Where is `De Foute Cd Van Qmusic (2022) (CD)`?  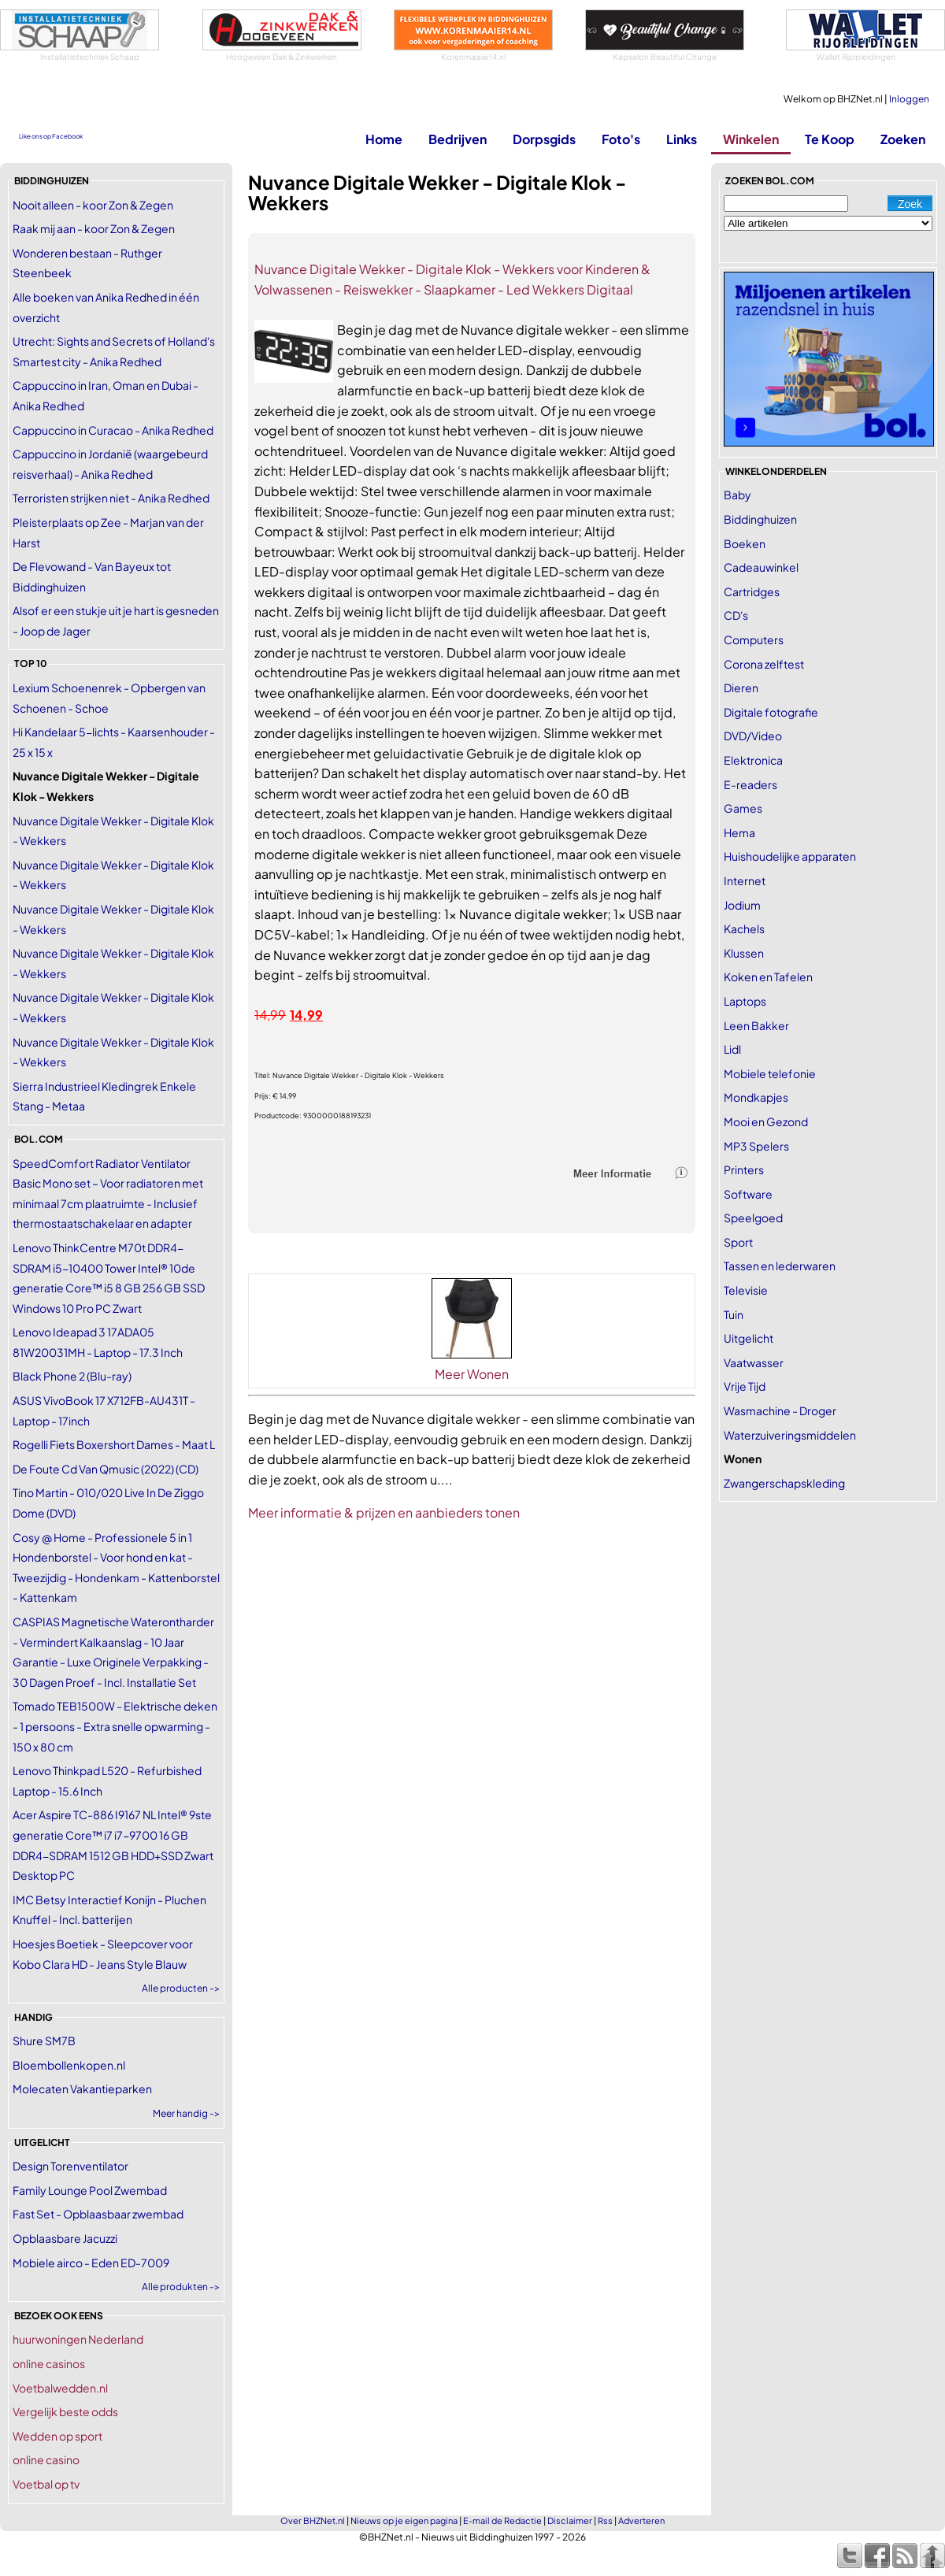
De Foute Cd Van Qmusic (2022) (CD) is located at coordinates (105, 1469).